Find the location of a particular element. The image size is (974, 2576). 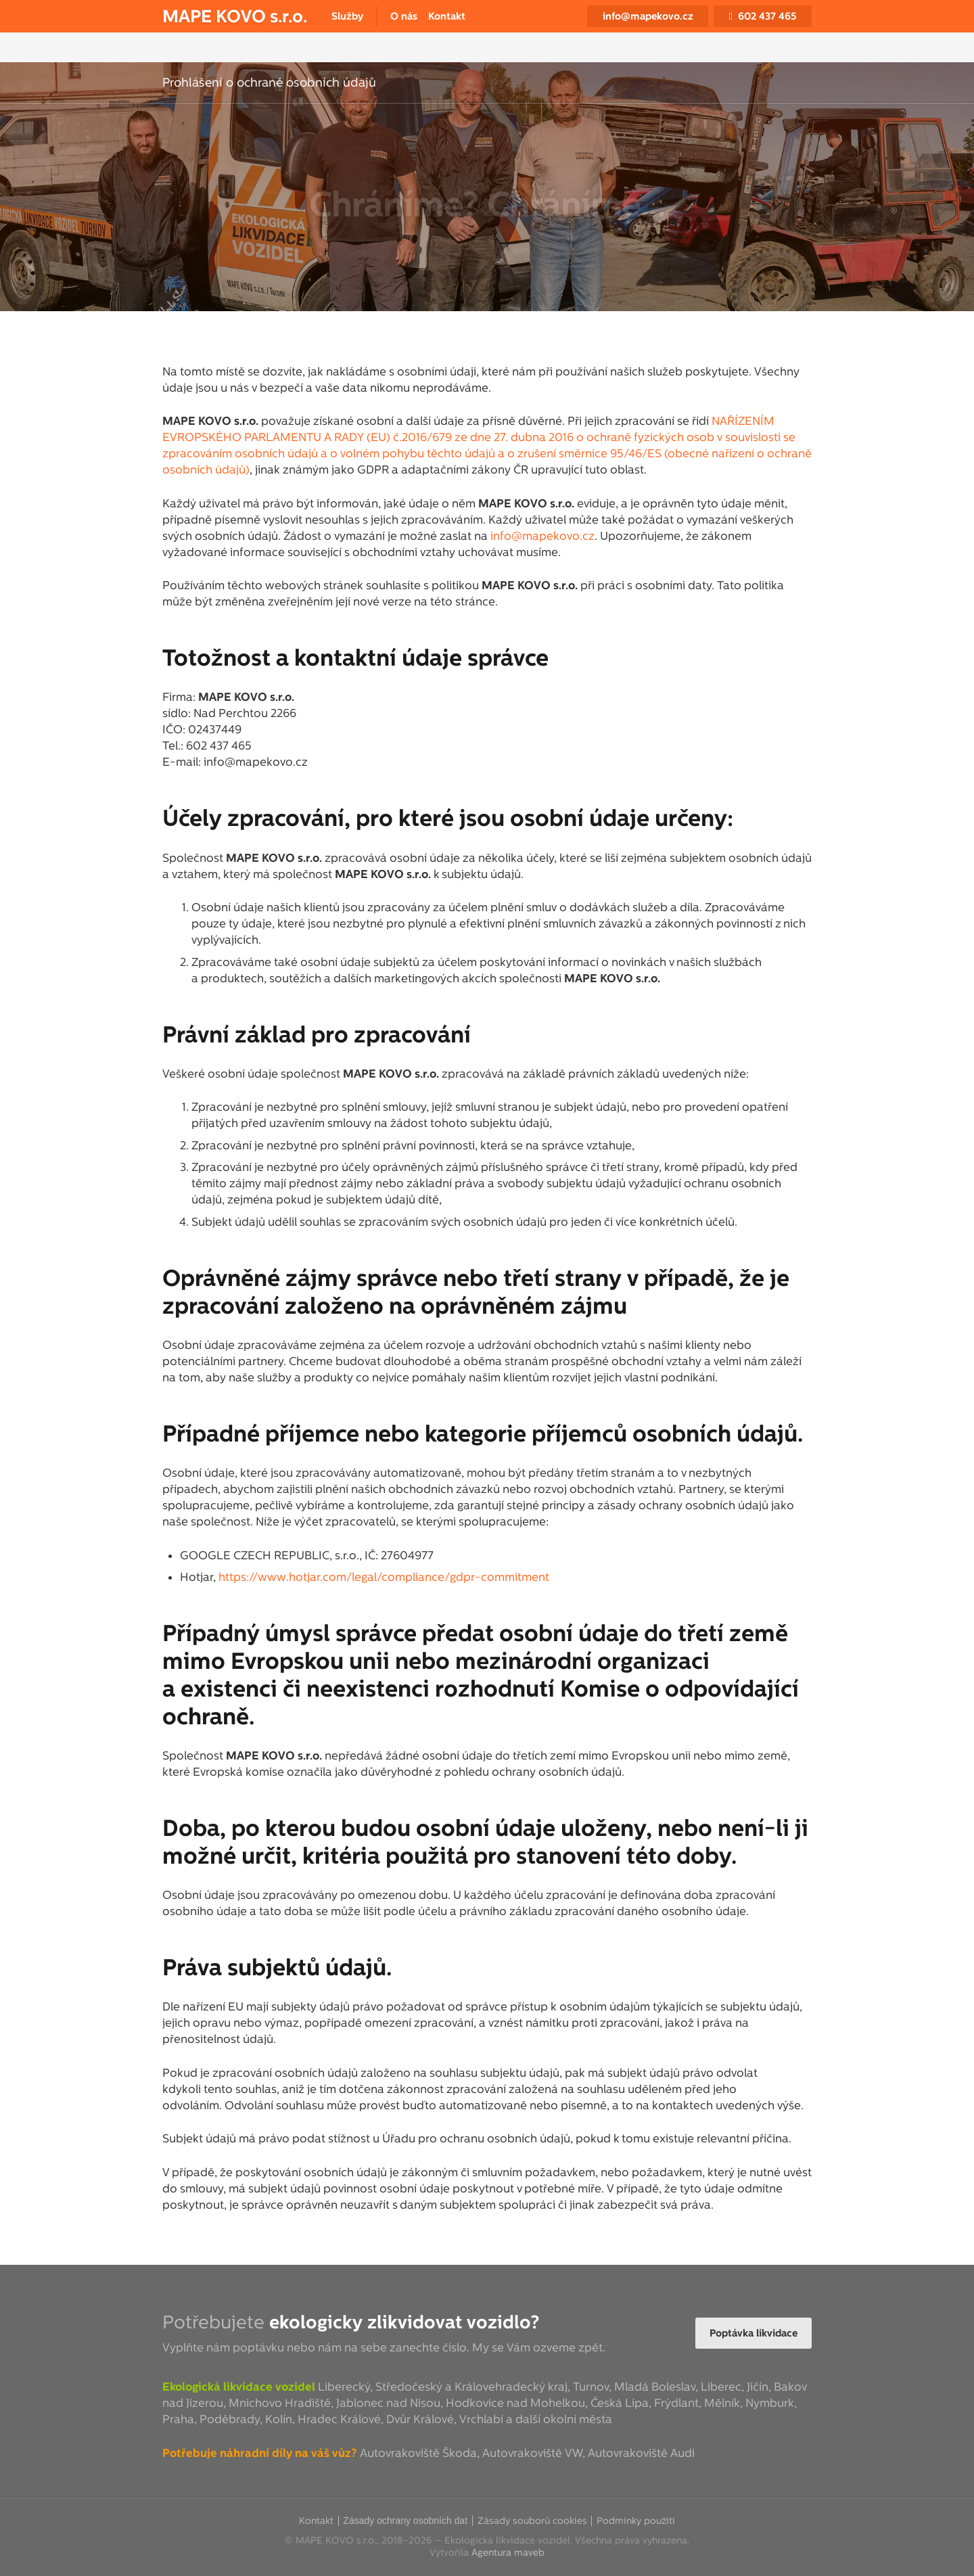

Autovrakoviště Škoda is located at coordinates (418, 2453).